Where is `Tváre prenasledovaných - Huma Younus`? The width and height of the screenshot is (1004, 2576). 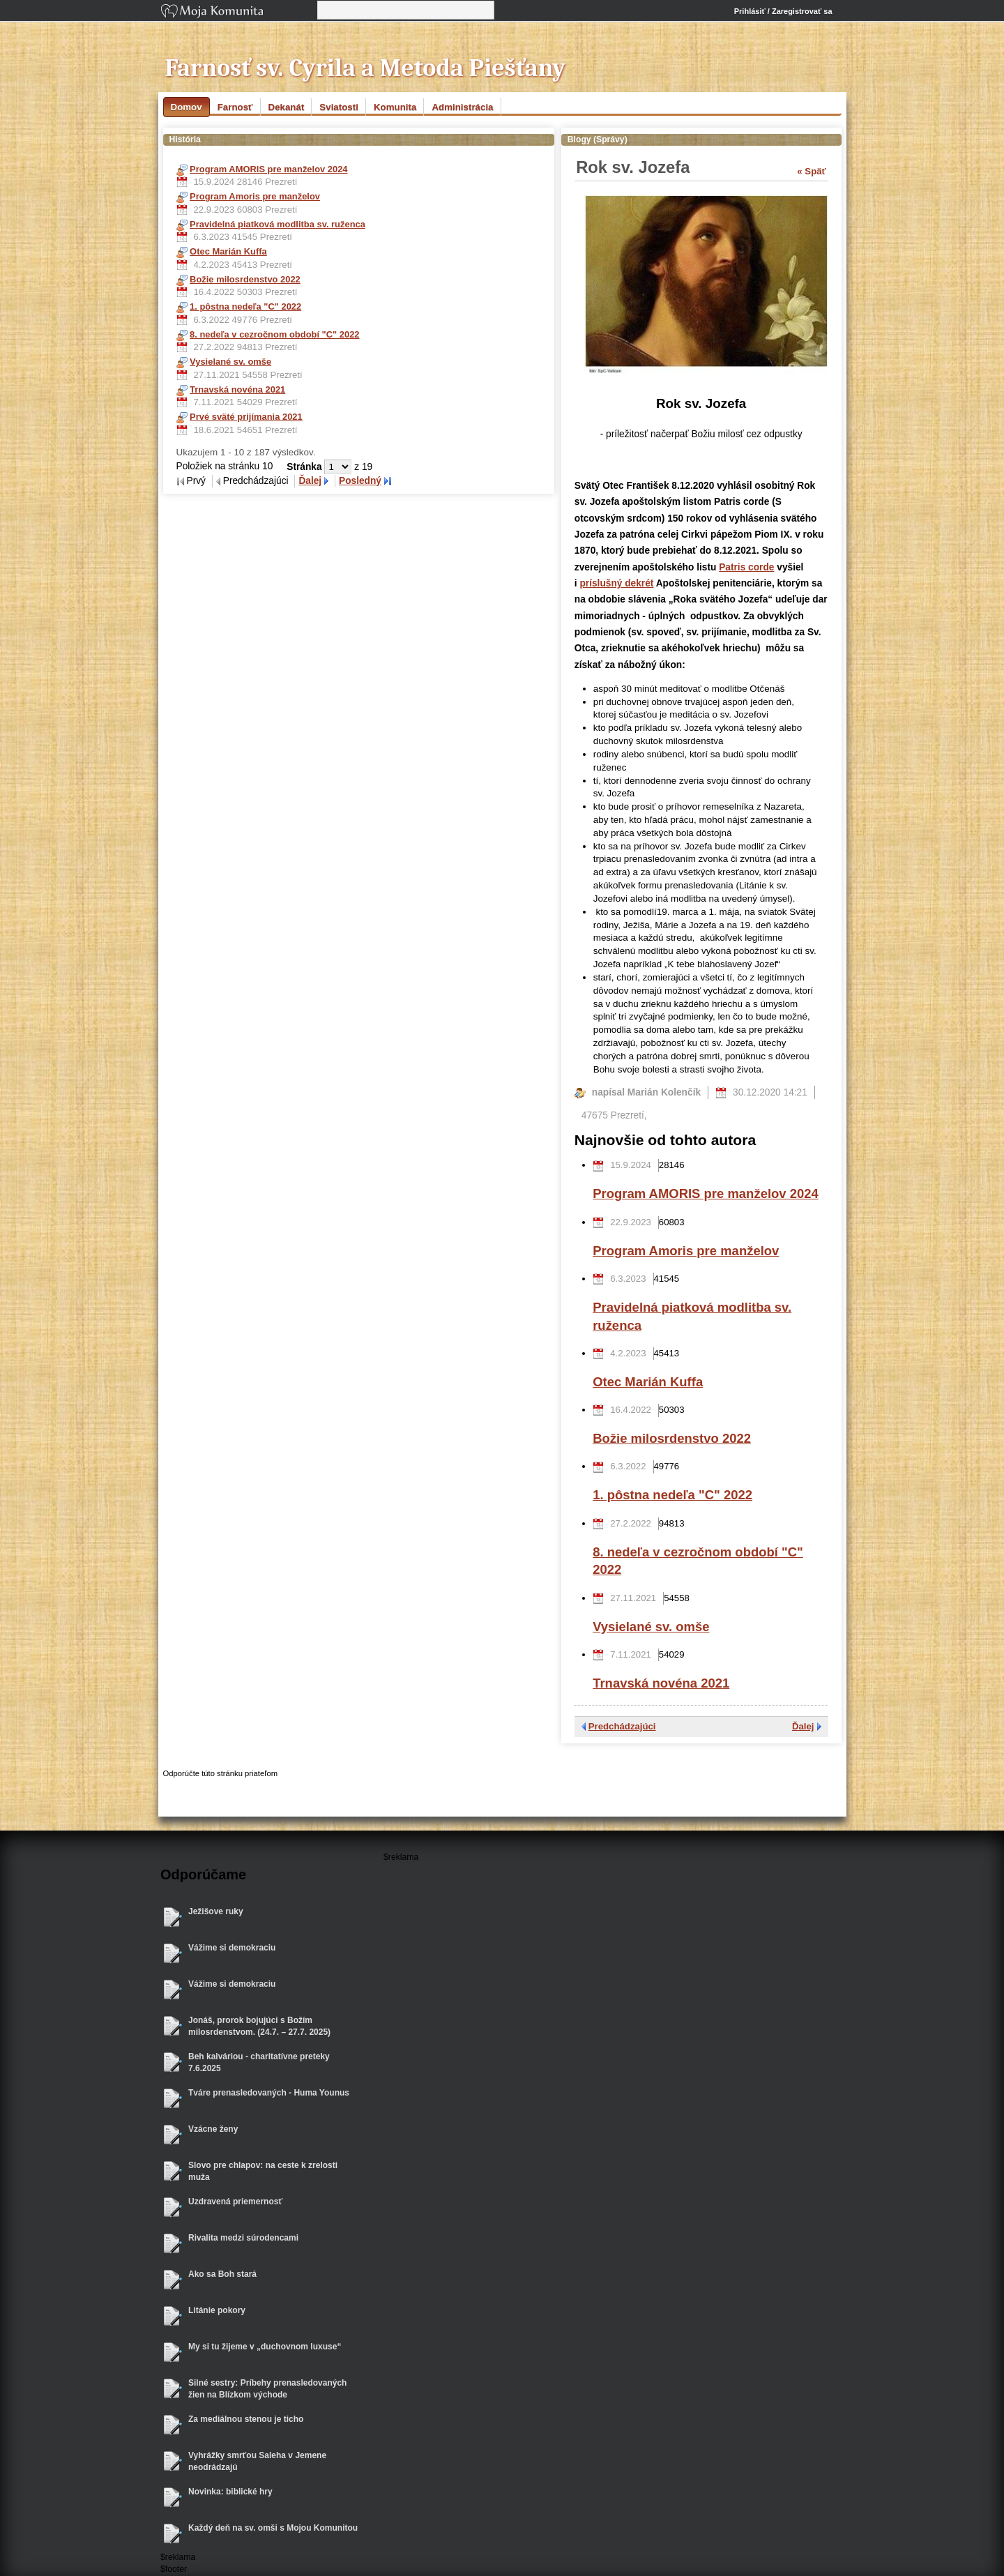 Tváre prenasledovaných - Huma Younus is located at coordinates (268, 2093).